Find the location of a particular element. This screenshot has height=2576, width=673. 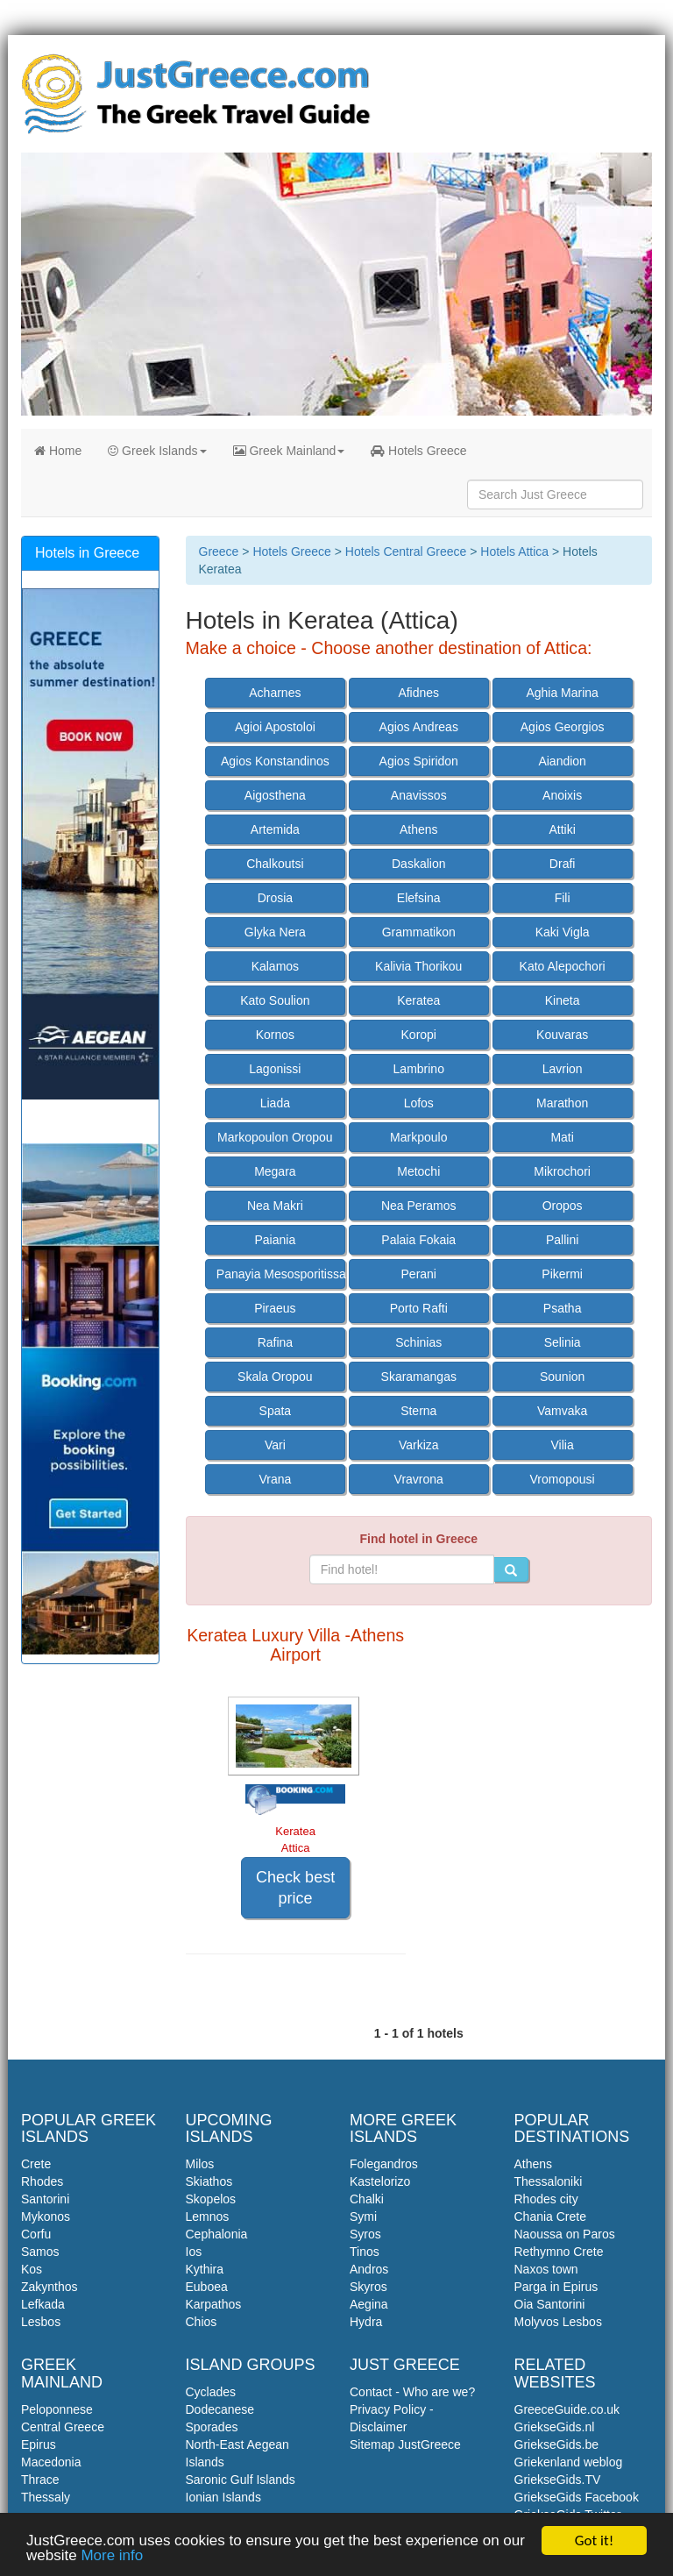

Psatha is located at coordinates (562, 1308).